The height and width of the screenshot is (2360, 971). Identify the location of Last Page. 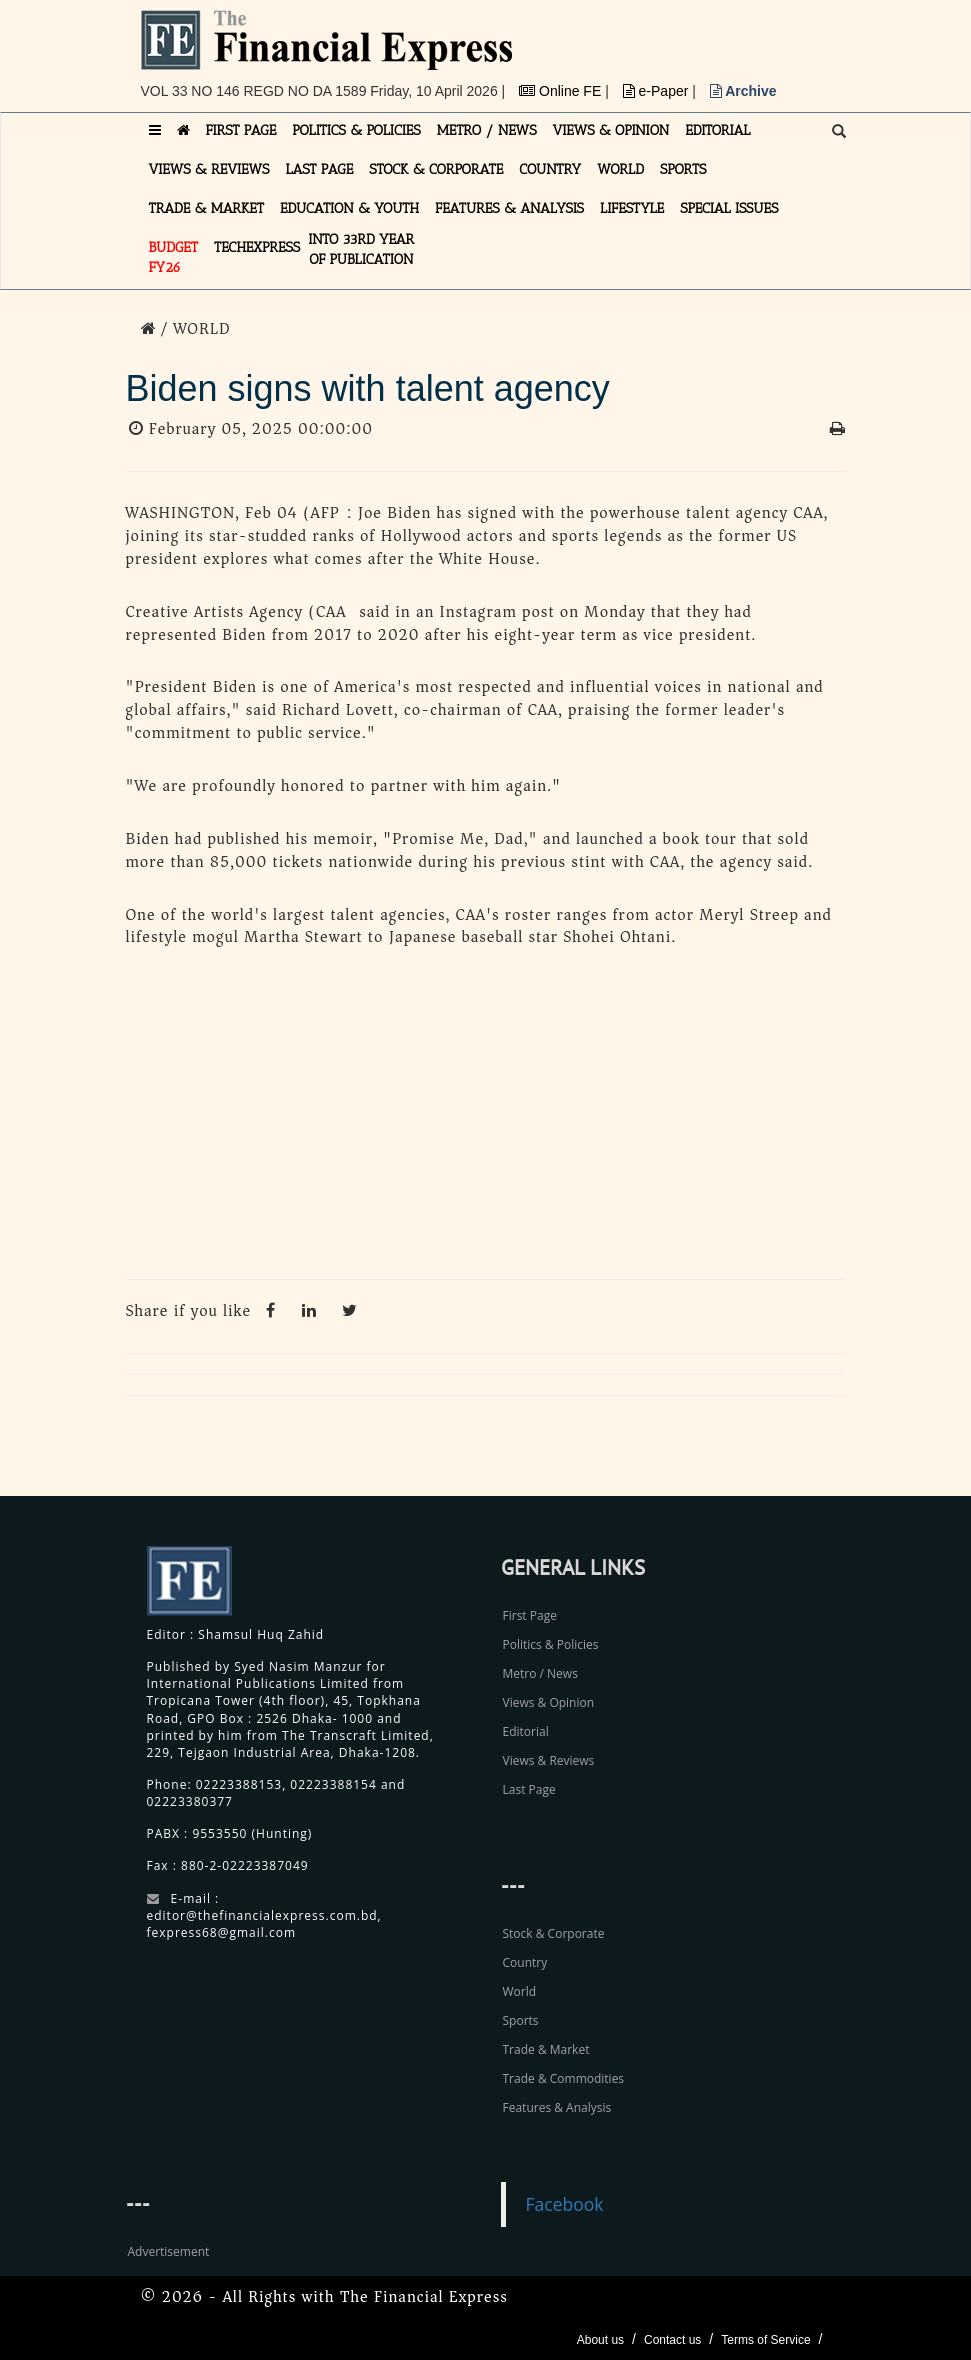
(529, 1789).